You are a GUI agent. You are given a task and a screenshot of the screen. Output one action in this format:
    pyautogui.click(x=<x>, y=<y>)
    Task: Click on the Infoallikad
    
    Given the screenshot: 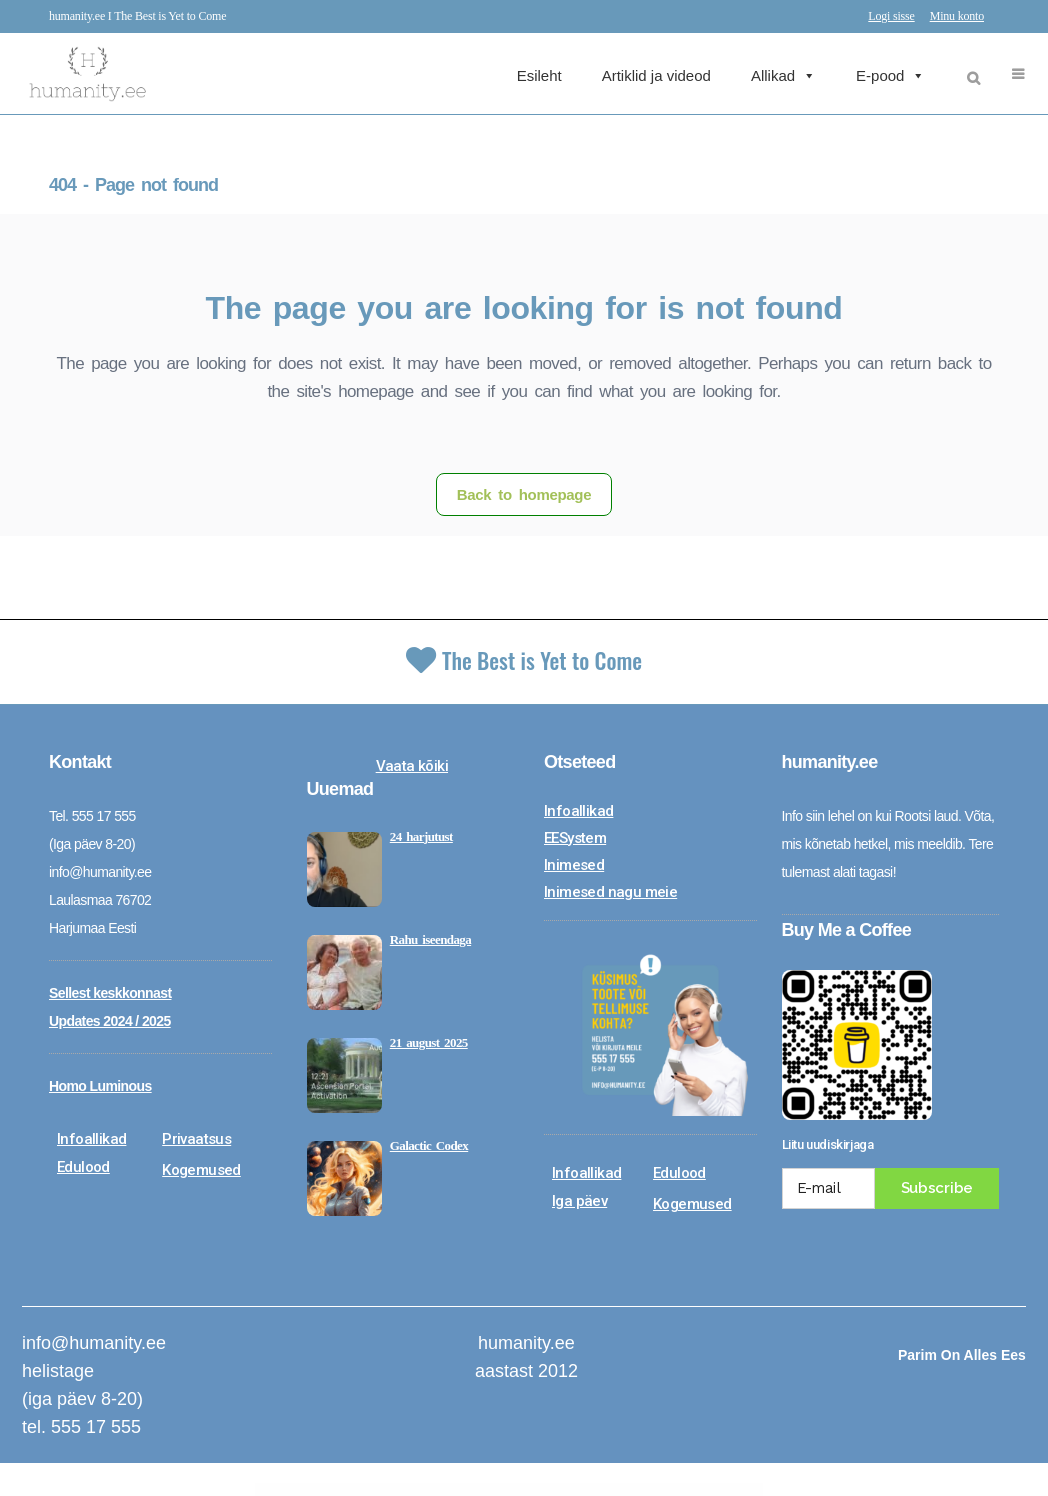 What is the action you would take?
    pyautogui.click(x=91, y=1139)
    